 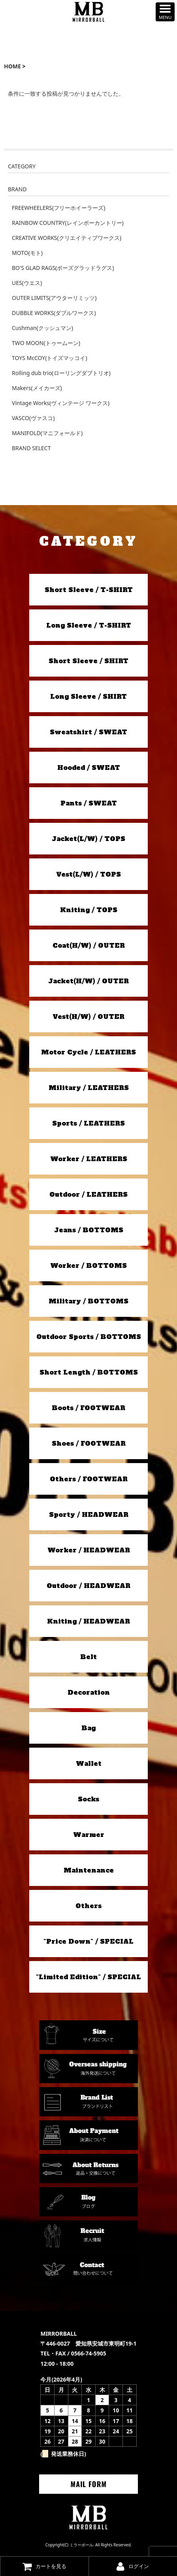 I want to click on Sports / LEATHERS, so click(x=88, y=1123).